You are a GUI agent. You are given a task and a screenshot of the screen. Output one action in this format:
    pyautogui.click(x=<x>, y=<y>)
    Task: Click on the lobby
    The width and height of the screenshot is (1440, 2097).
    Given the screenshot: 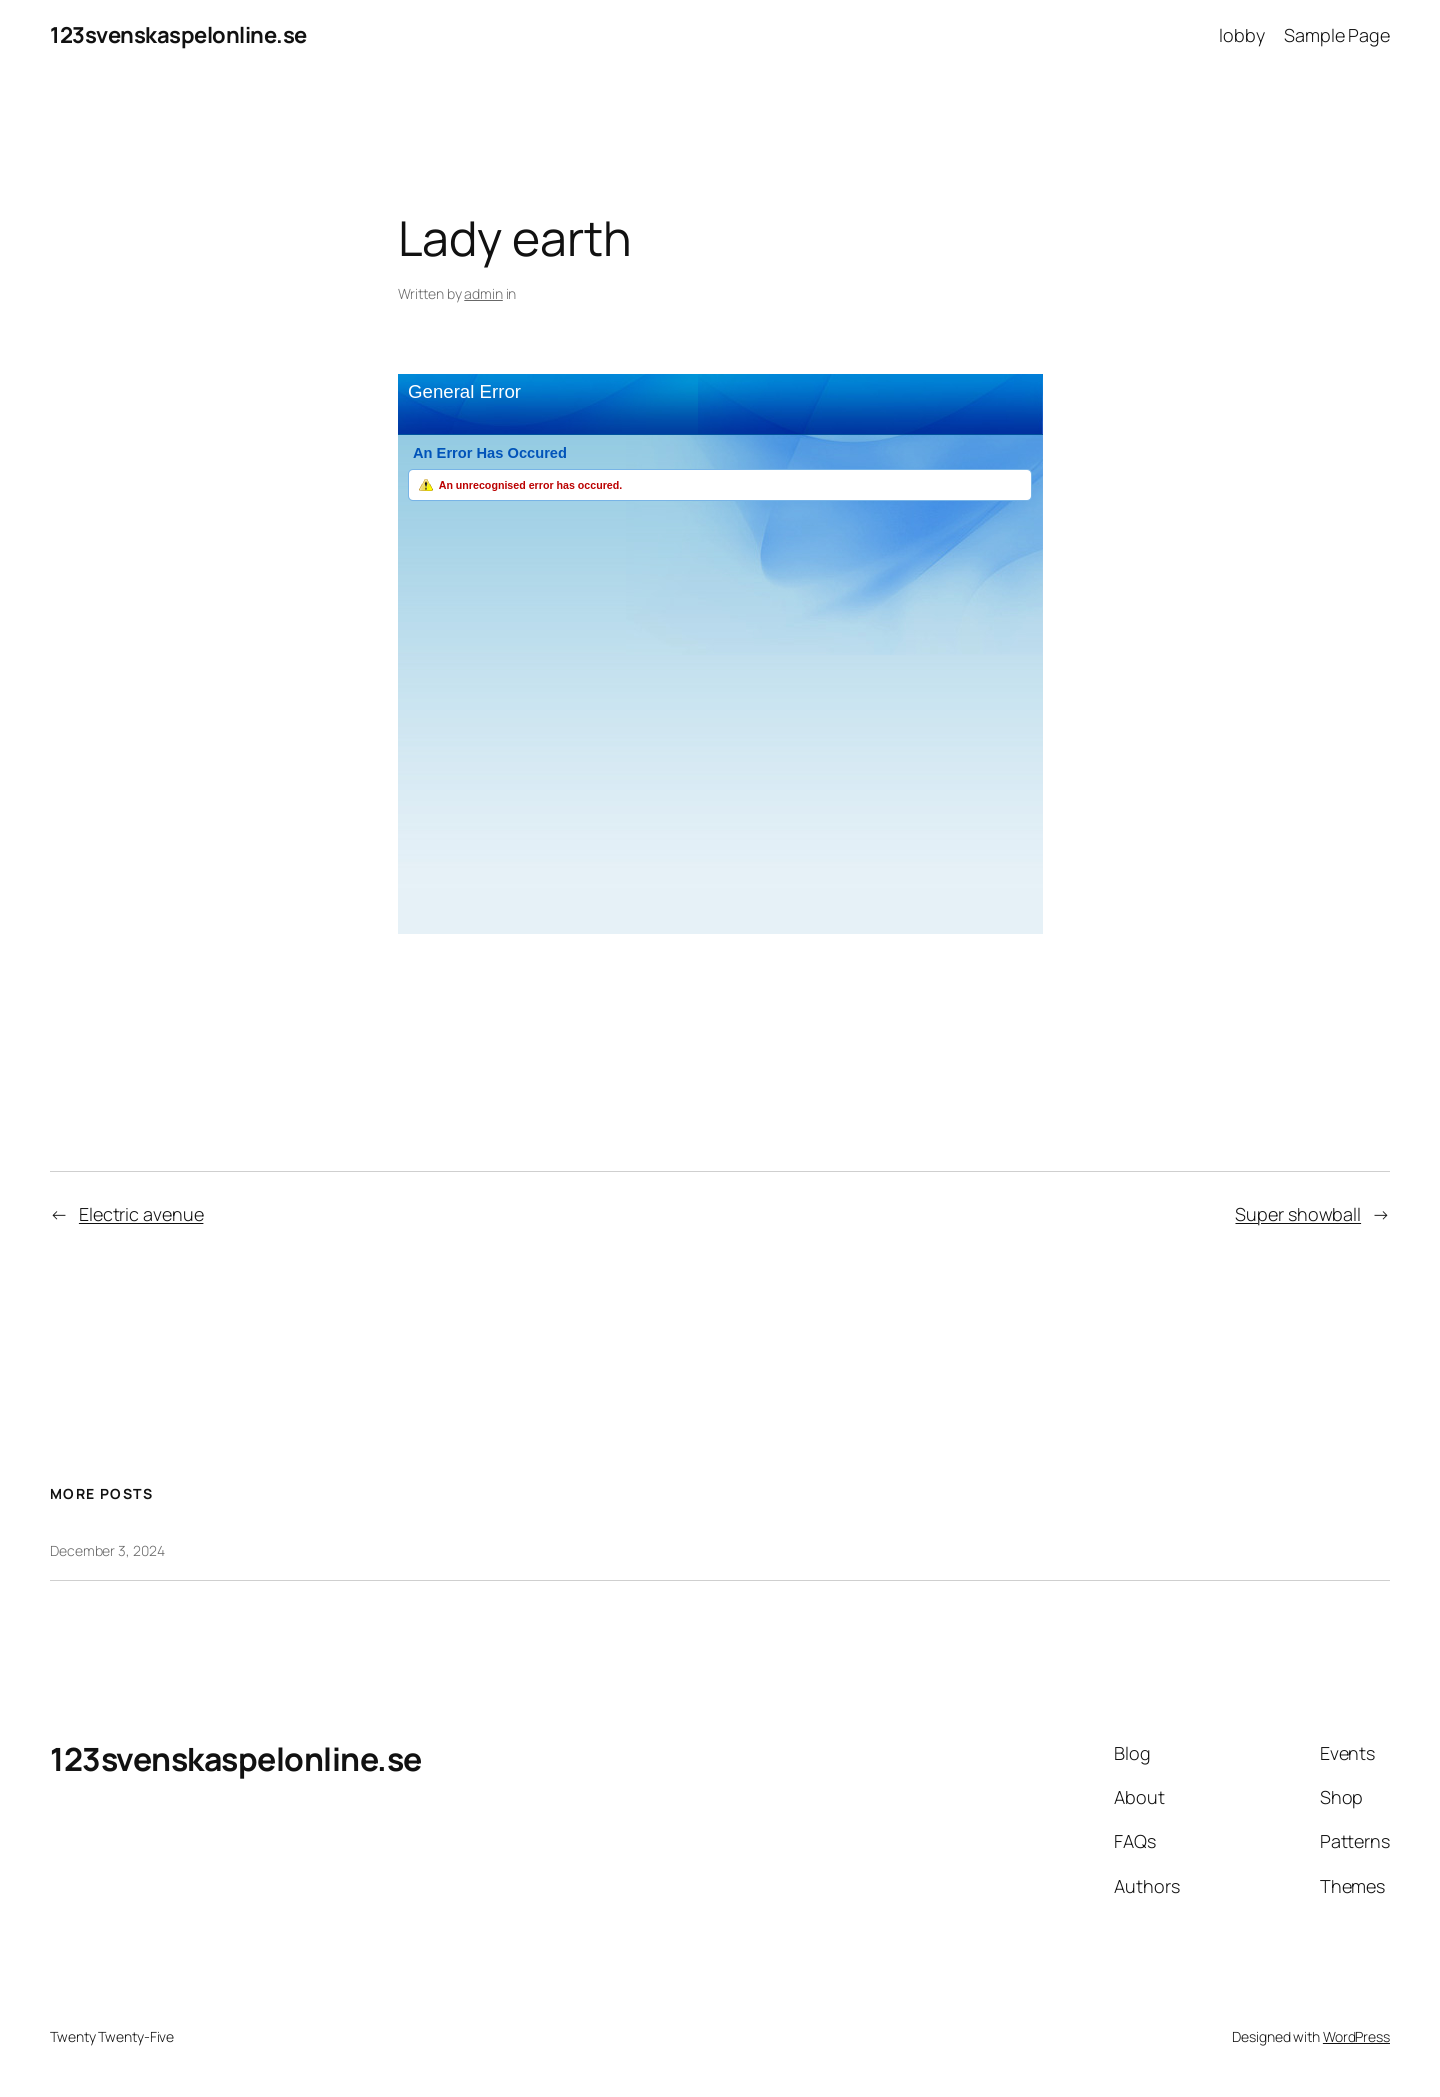 What is the action you would take?
    pyautogui.click(x=1242, y=35)
    